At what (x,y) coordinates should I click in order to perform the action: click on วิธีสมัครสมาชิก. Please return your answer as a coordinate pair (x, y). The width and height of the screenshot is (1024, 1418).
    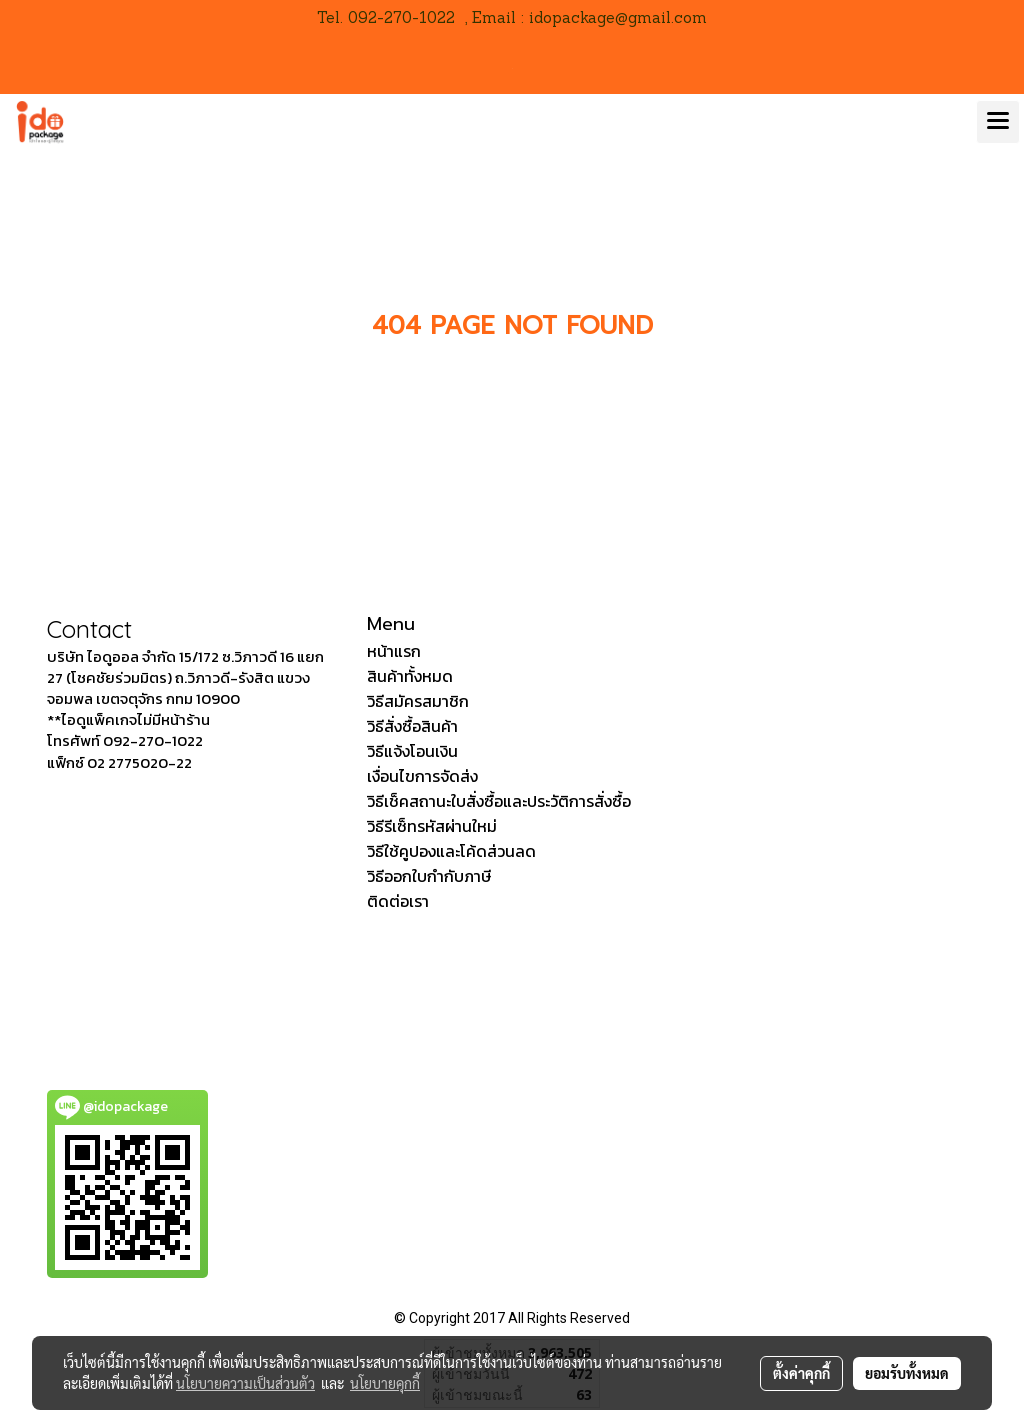
    Looking at the image, I should click on (418, 701).